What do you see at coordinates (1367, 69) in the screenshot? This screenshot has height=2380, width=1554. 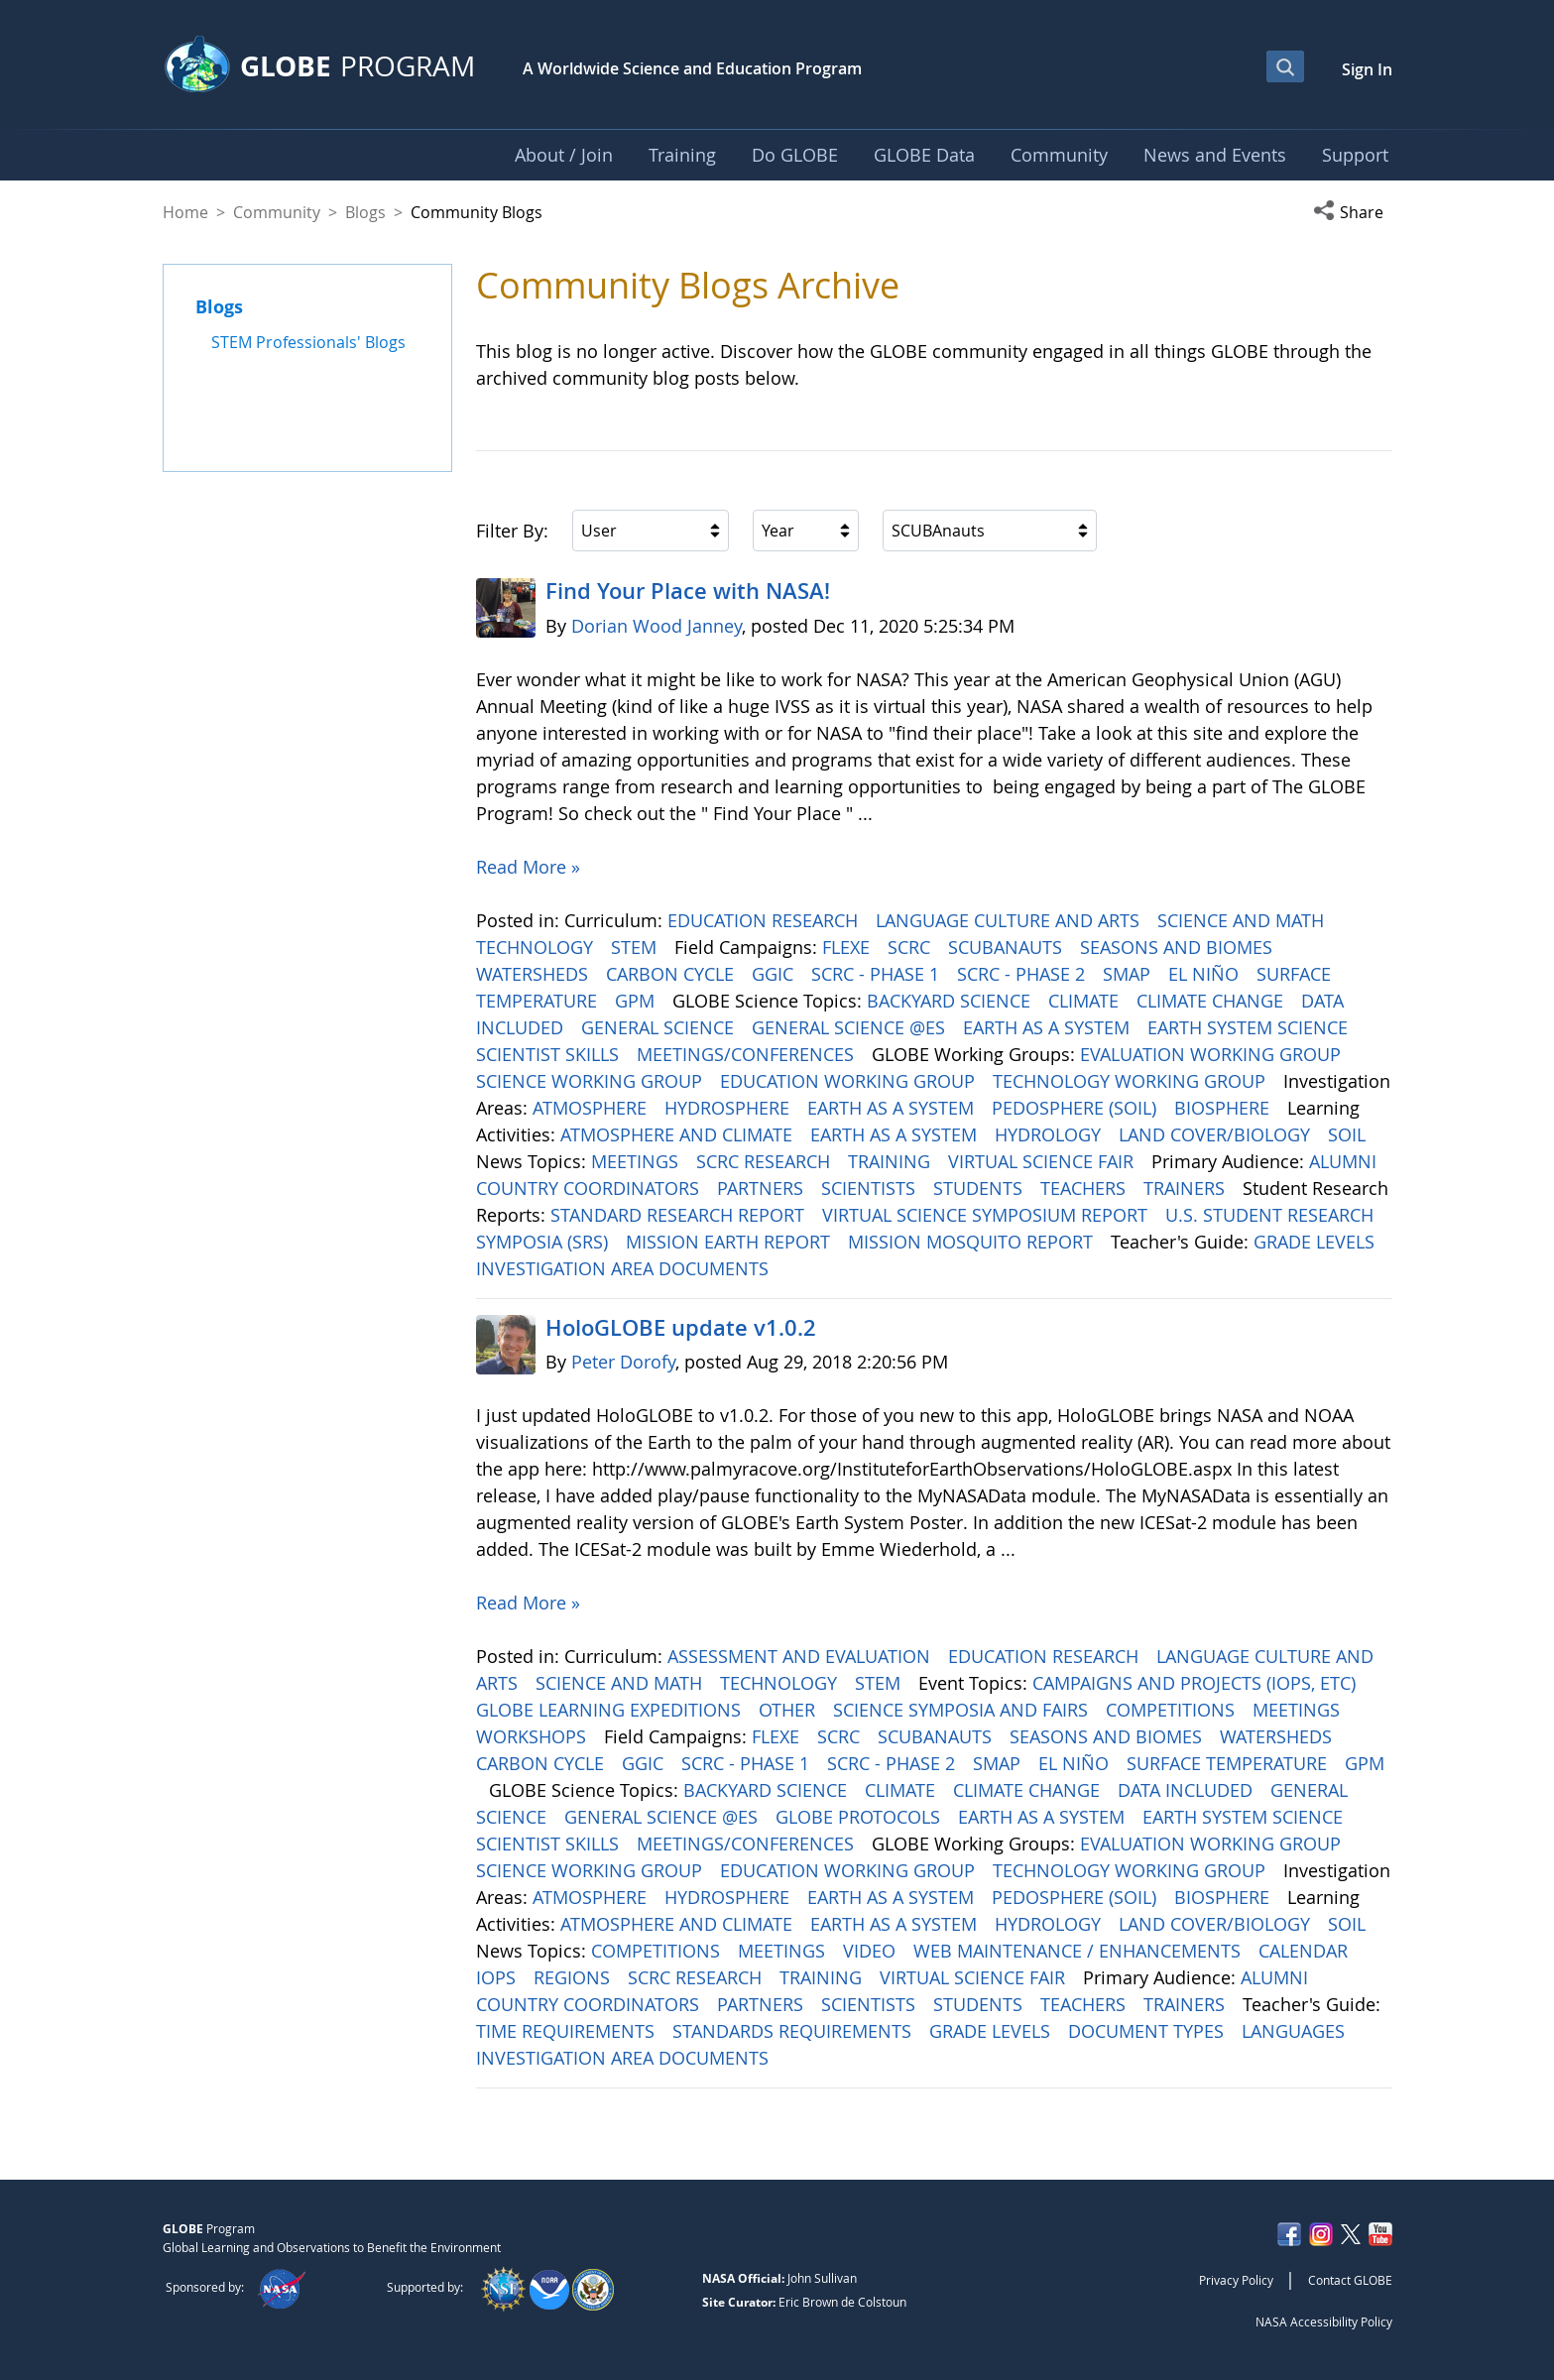 I see `Sign In` at bounding box center [1367, 69].